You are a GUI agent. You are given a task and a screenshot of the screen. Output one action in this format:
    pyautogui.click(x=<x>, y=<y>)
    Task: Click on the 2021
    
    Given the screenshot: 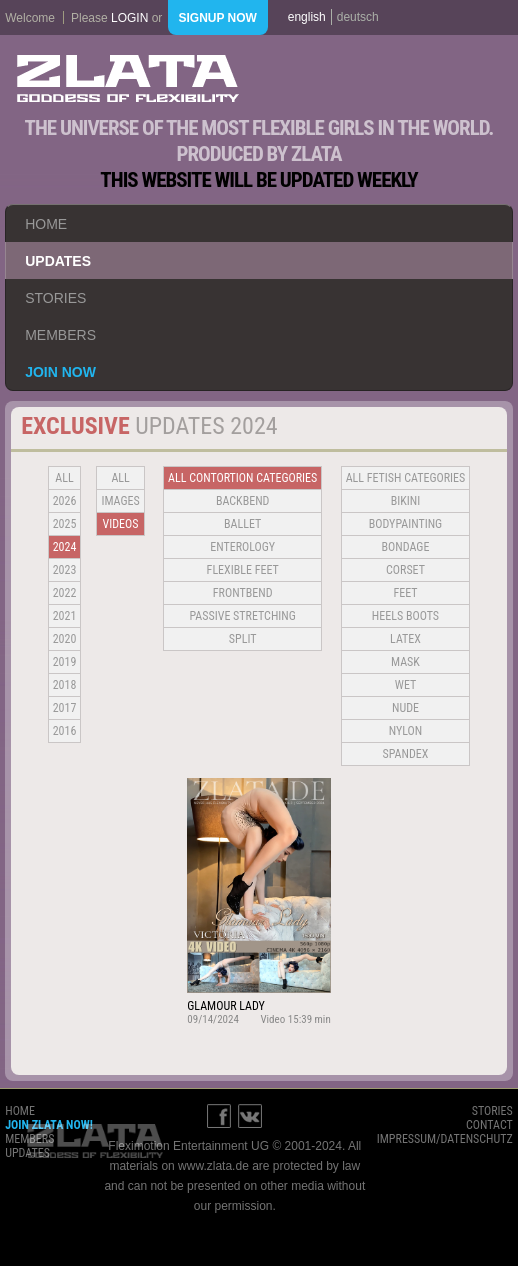 What is the action you would take?
    pyautogui.click(x=65, y=616)
    